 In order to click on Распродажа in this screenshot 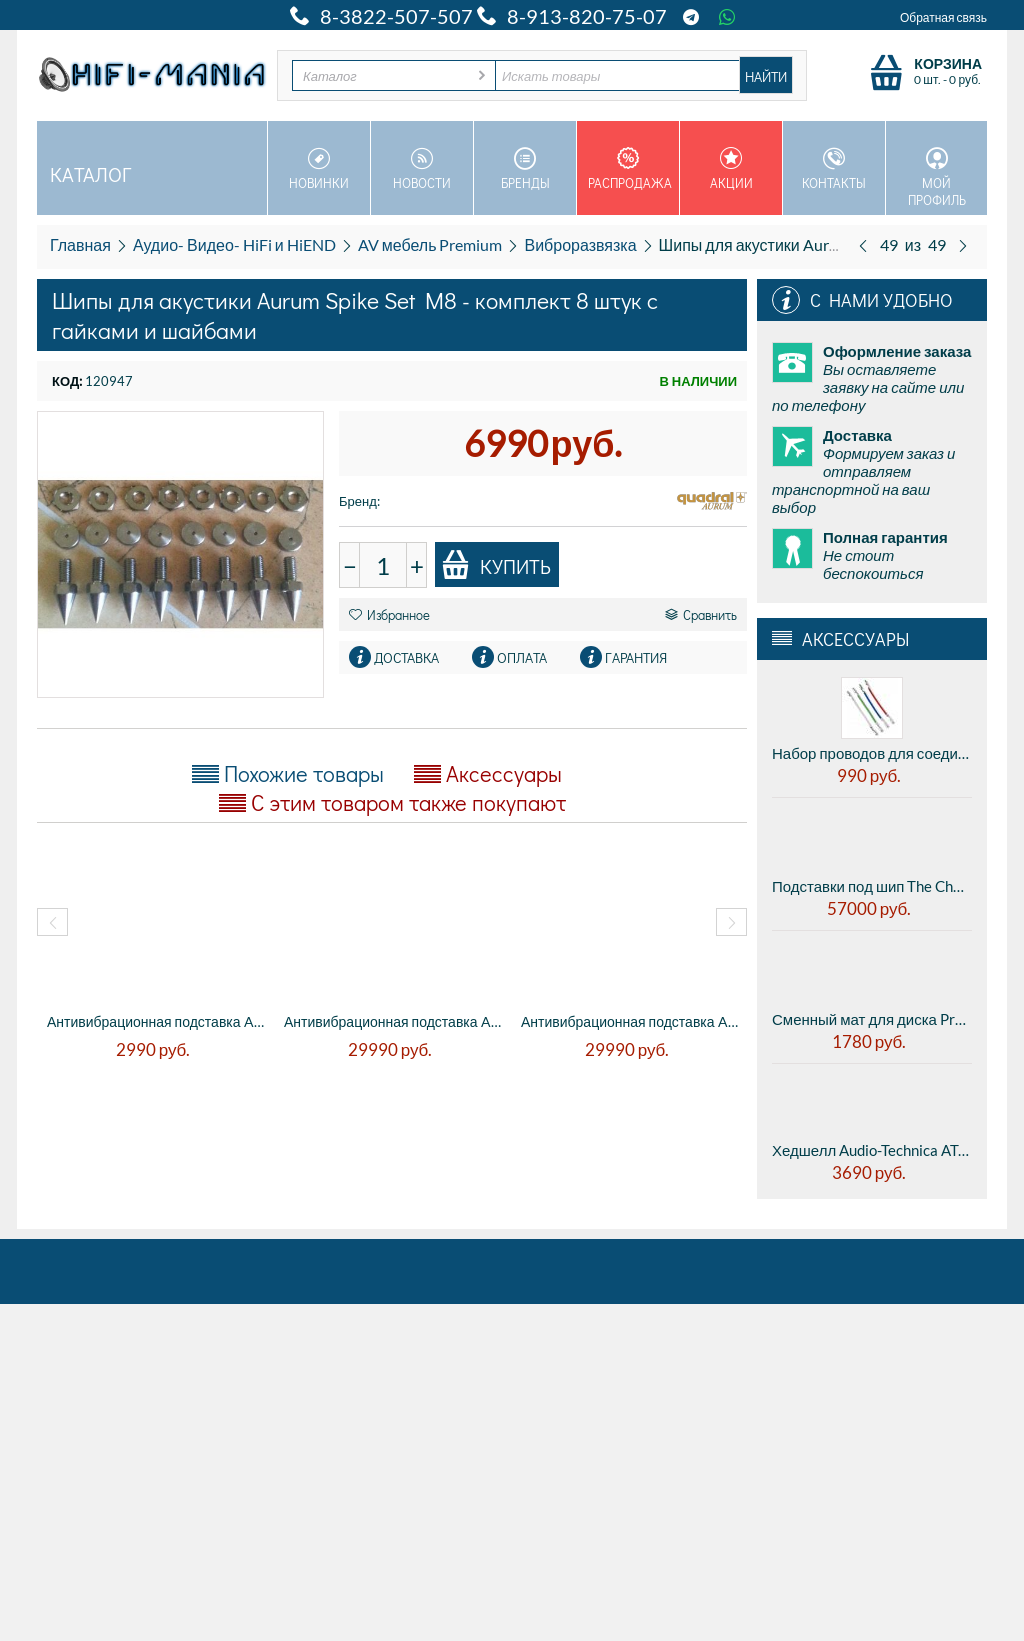, I will do `click(630, 169)`.